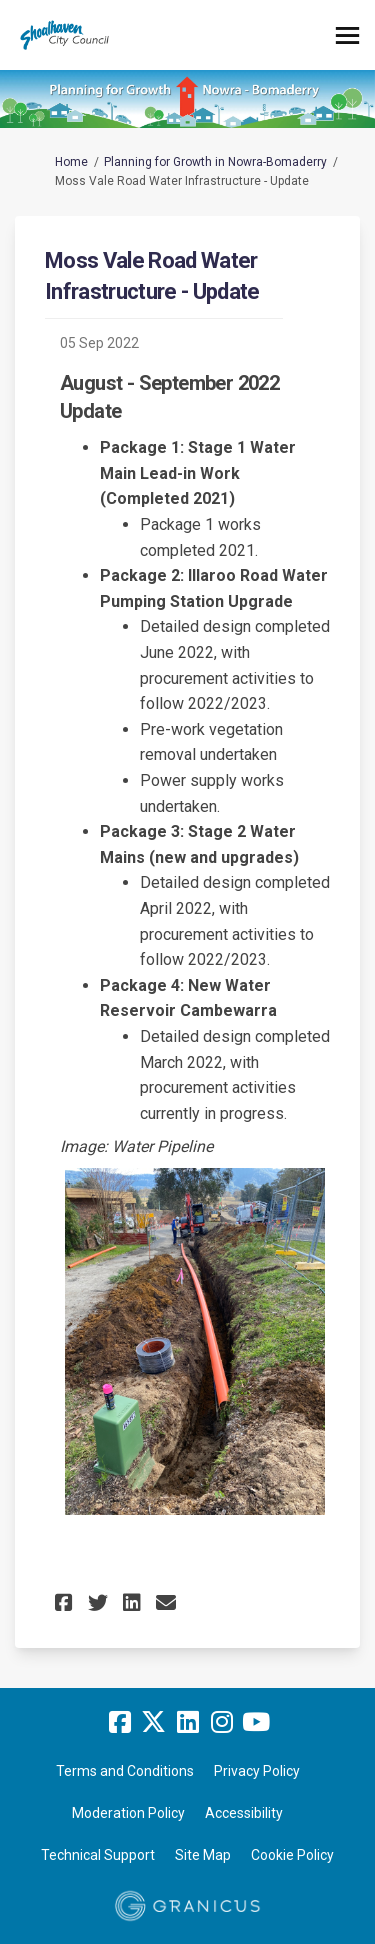 The height and width of the screenshot is (1944, 375). Describe the element at coordinates (120, 1722) in the screenshot. I see `[facebook]` at that location.